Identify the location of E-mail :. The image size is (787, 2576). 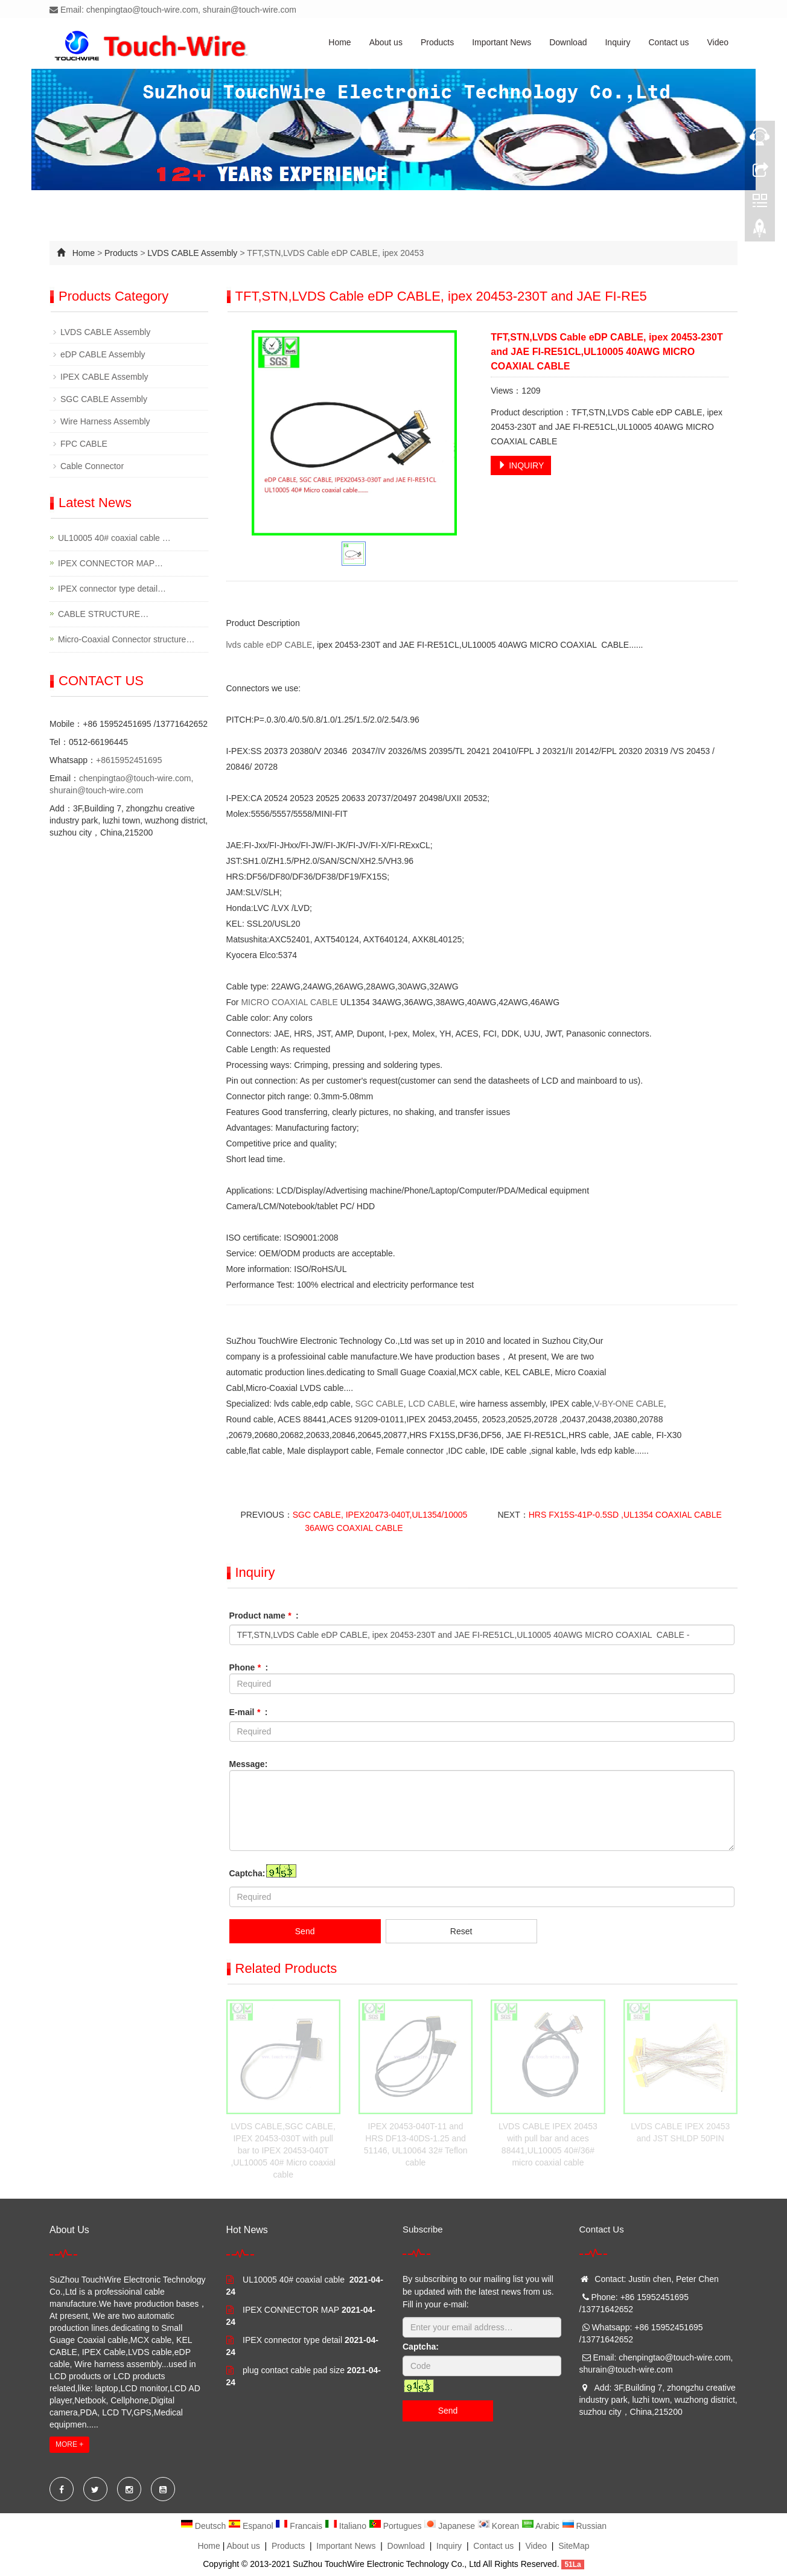
(248, 1712).